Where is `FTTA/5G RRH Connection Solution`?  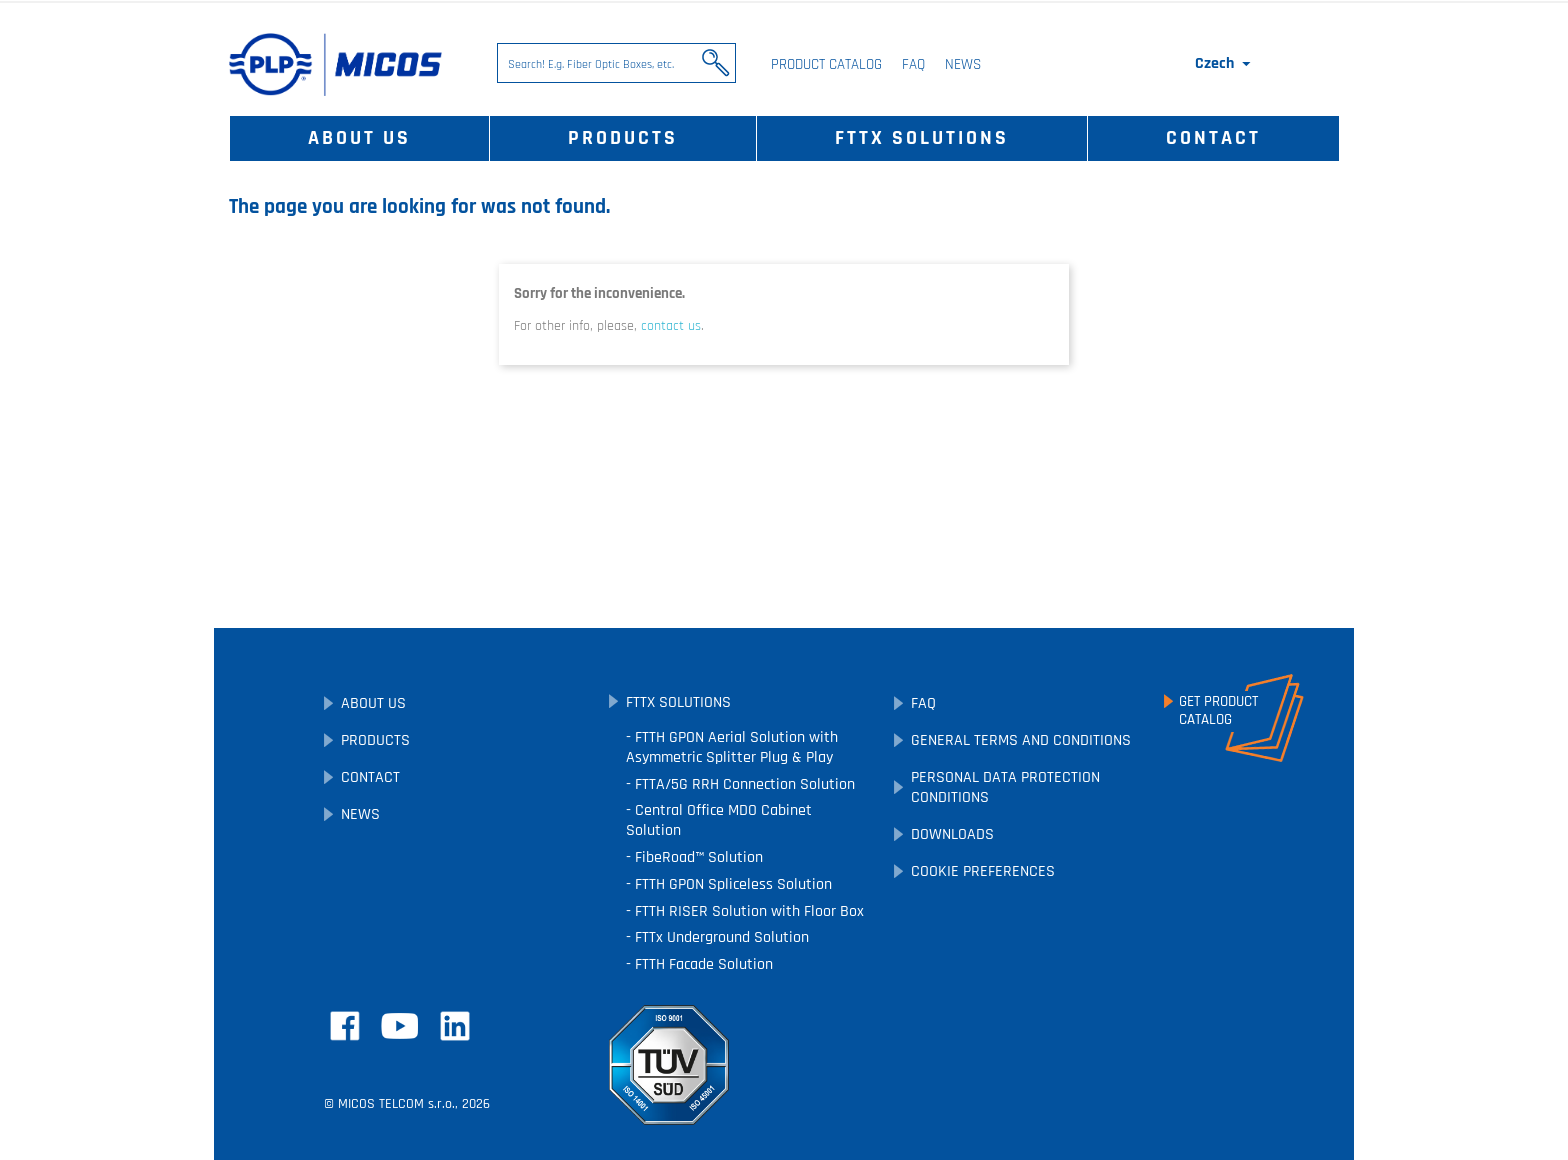
FTTA/5G RRH Connection Solution is located at coordinates (743, 784).